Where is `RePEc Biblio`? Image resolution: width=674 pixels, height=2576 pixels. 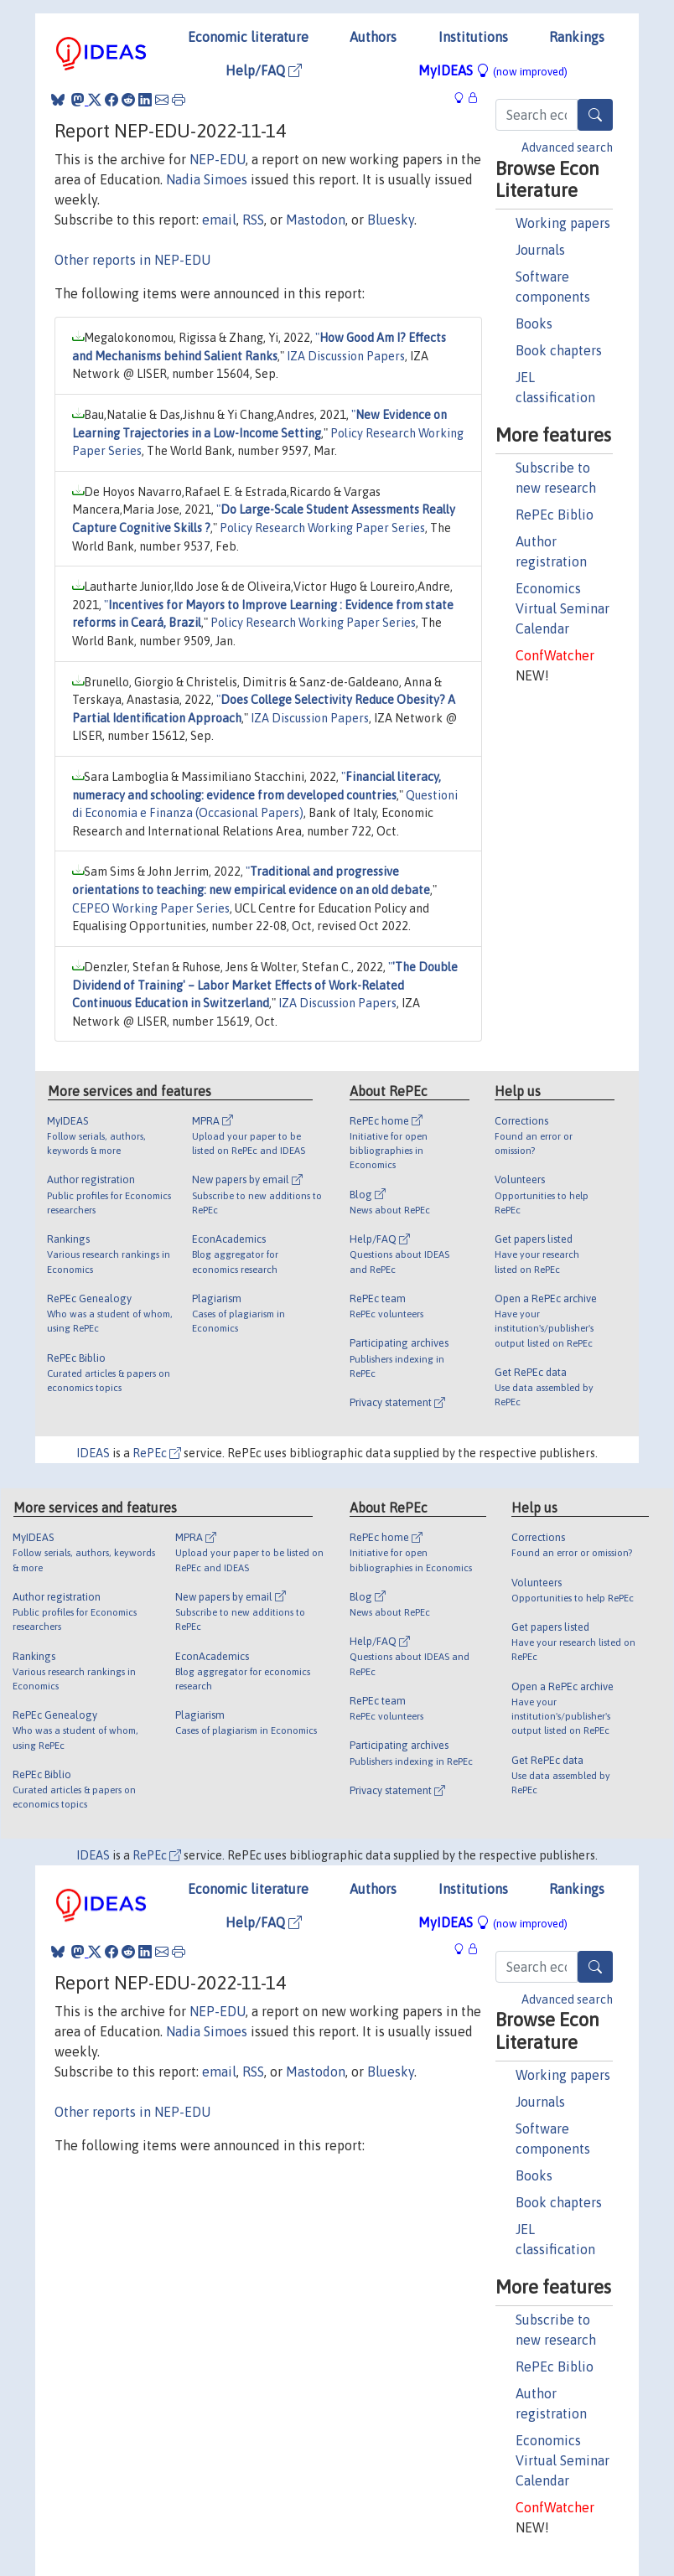
RePEc Biblio is located at coordinates (555, 514).